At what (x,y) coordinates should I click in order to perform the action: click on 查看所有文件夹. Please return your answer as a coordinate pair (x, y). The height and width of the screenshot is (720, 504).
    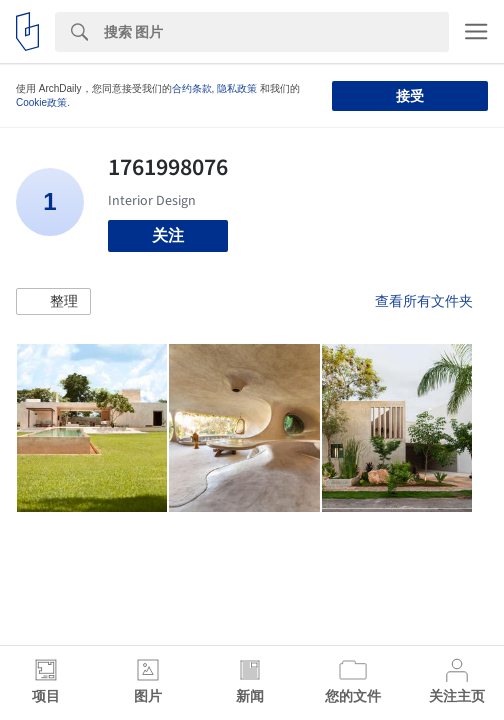
    Looking at the image, I should click on (424, 301).